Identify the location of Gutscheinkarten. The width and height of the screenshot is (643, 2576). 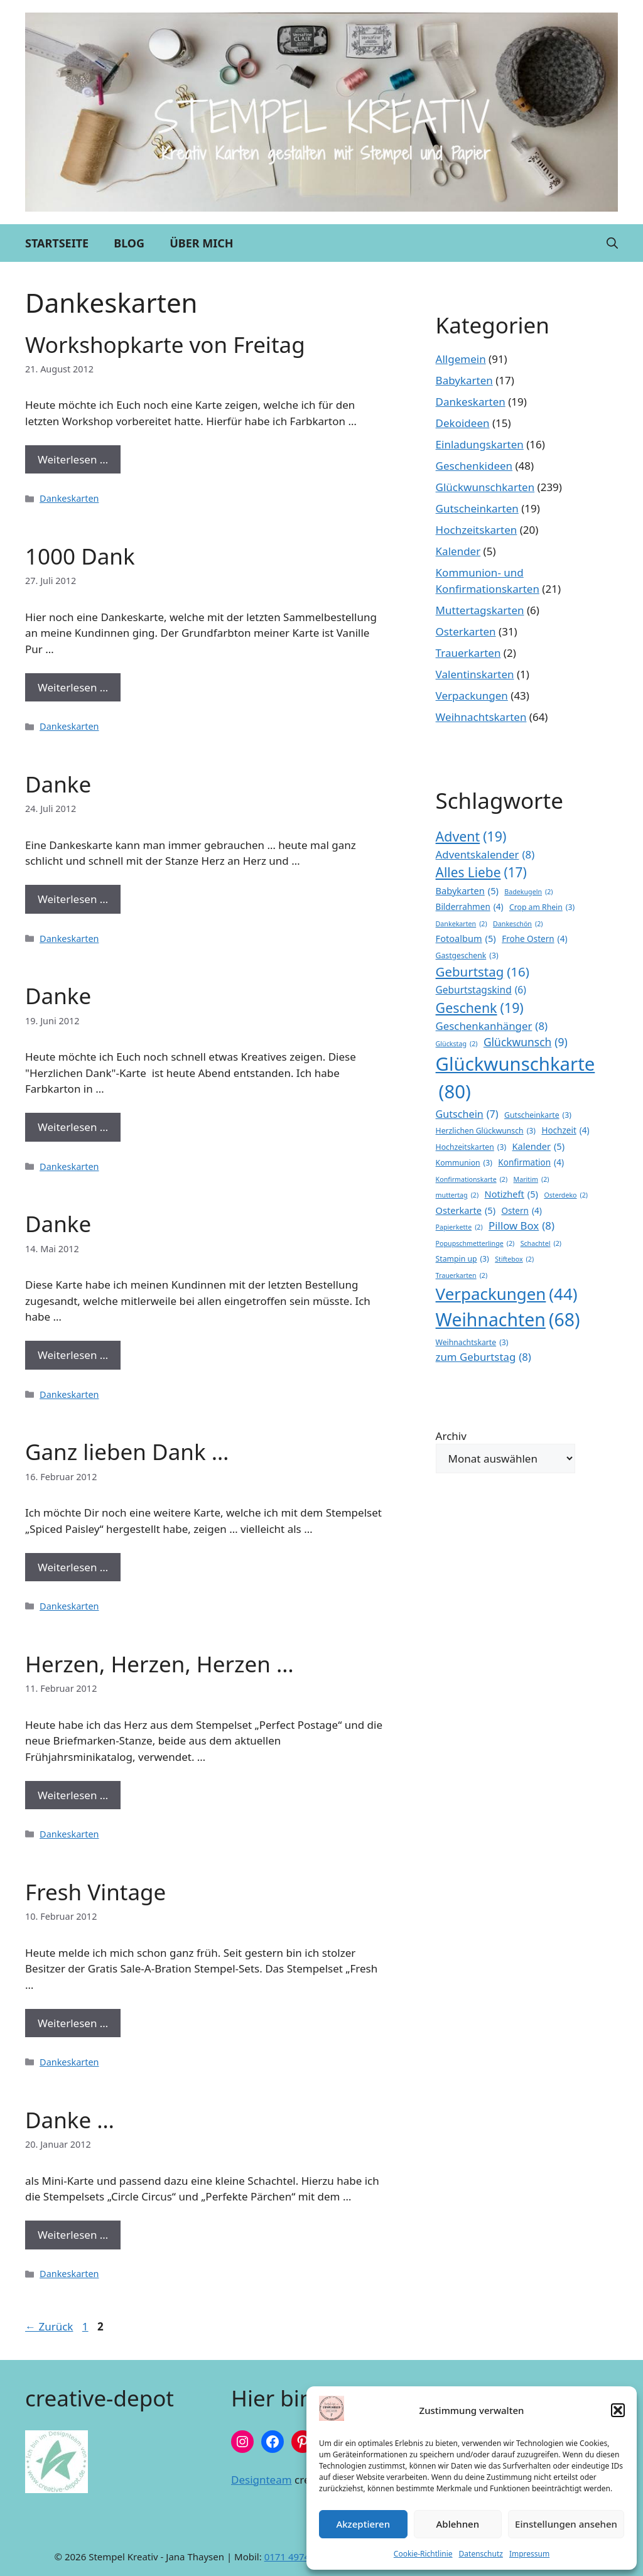
(477, 508).